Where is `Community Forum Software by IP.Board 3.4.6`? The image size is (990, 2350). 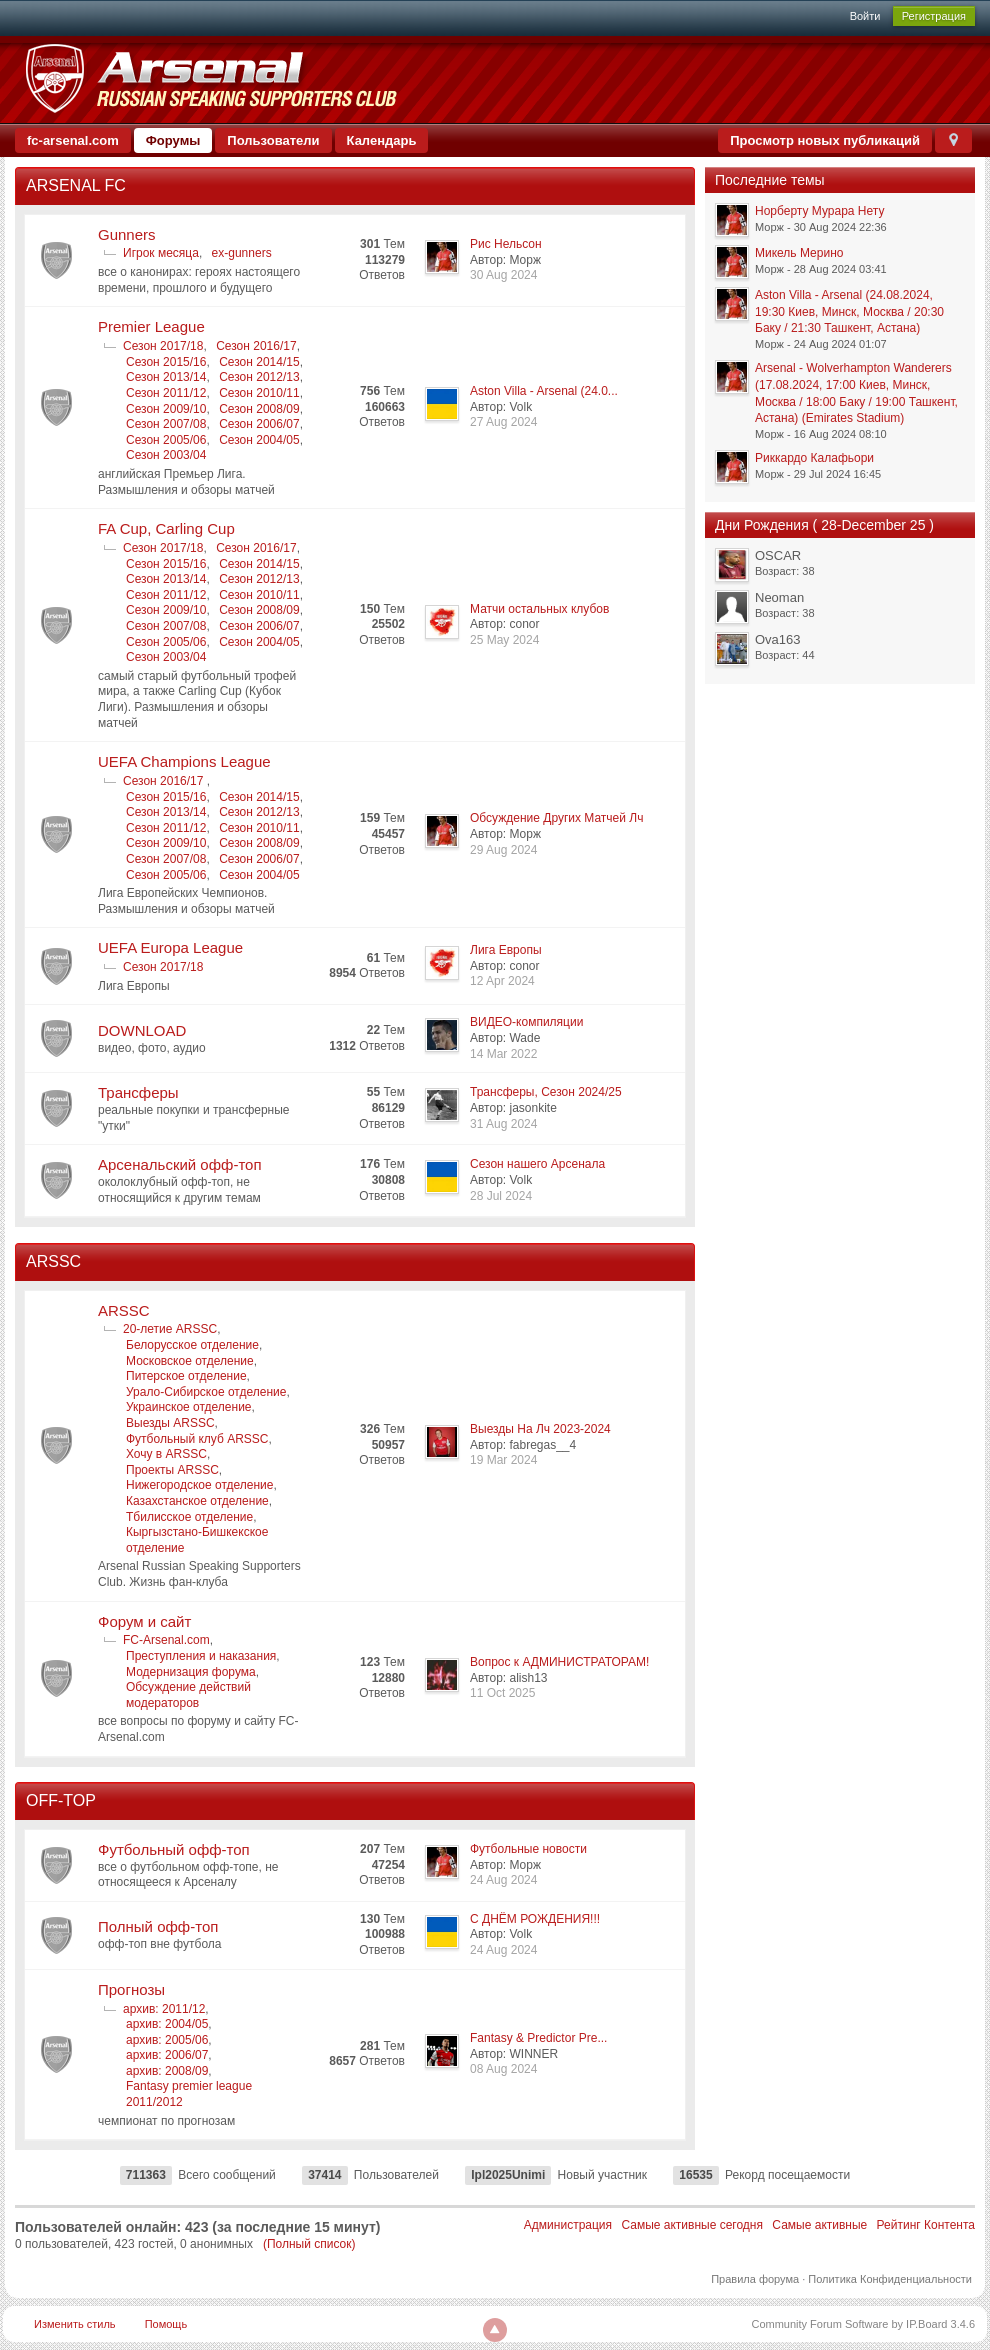
Community Forum Software by IP.Board 3.4.6 is located at coordinates (863, 2324).